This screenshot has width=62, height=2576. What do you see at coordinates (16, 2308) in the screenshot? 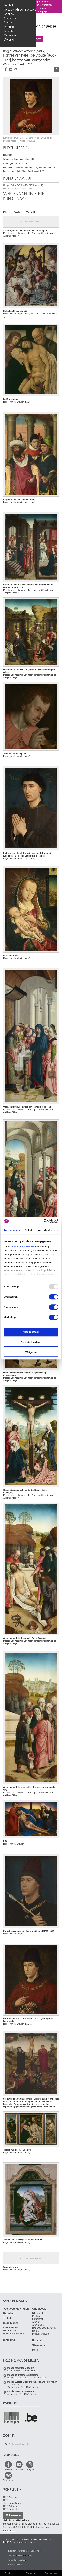
I see `Veelgestelde vragen` at bounding box center [16, 2308].